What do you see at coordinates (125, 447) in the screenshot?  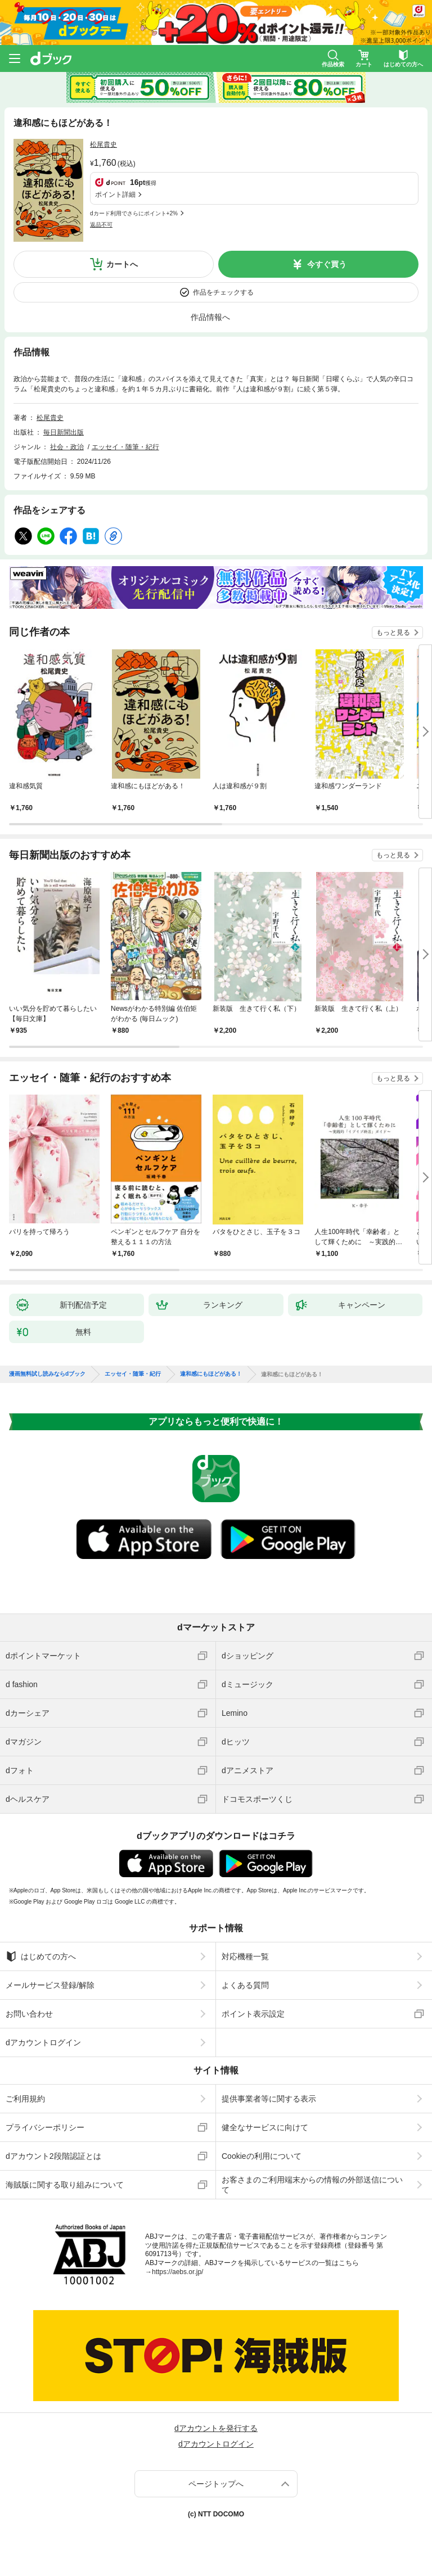 I see `エッセイ・随筆・紀行` at bounding box center [125, 447].